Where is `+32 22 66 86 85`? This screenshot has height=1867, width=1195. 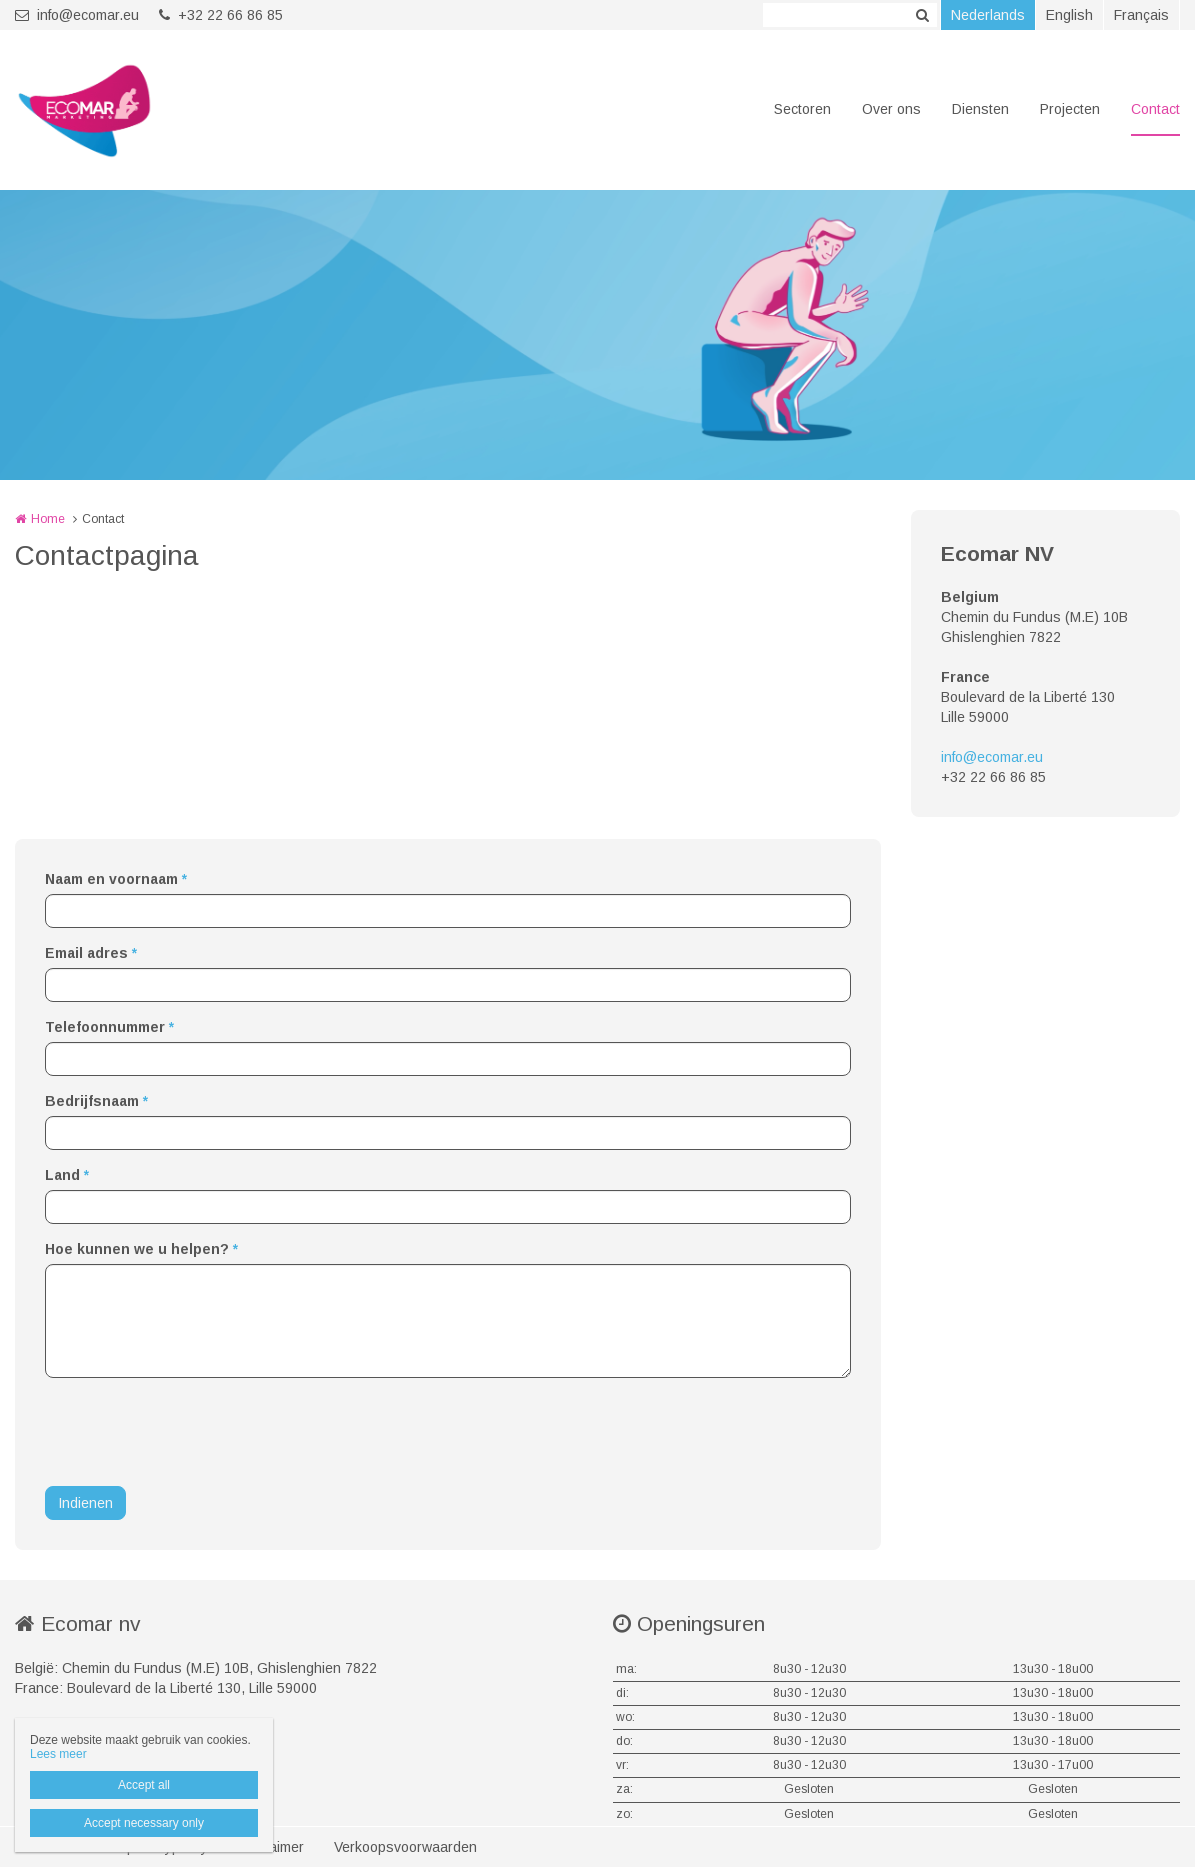
+32 22 66 86 85 is located at coordinates (221, 15).